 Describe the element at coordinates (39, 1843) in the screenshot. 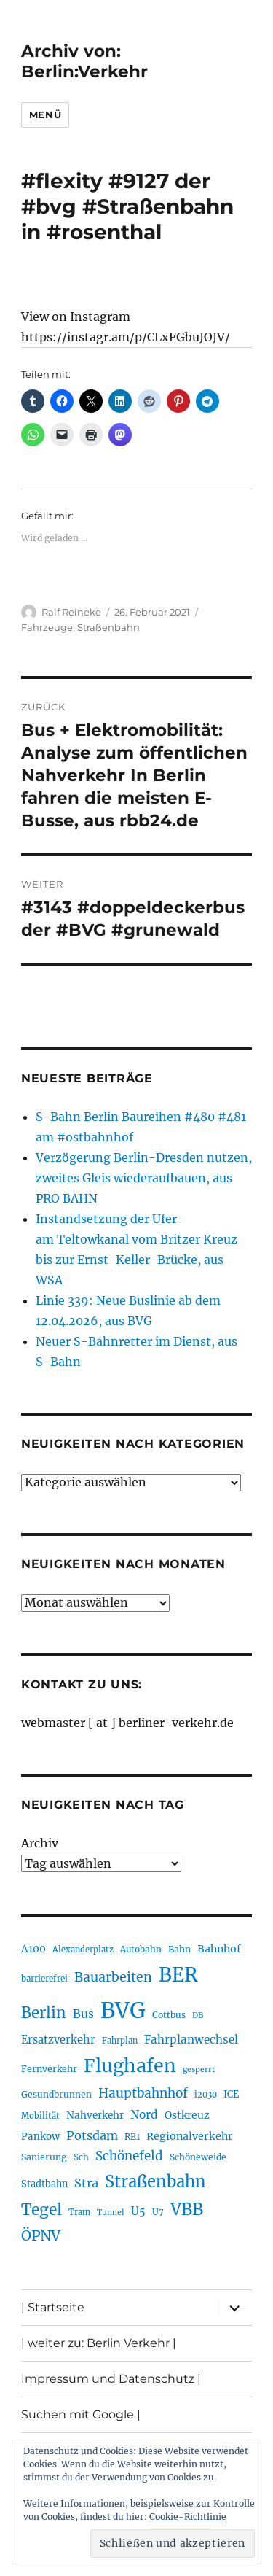

I see `Archiv` at that location.